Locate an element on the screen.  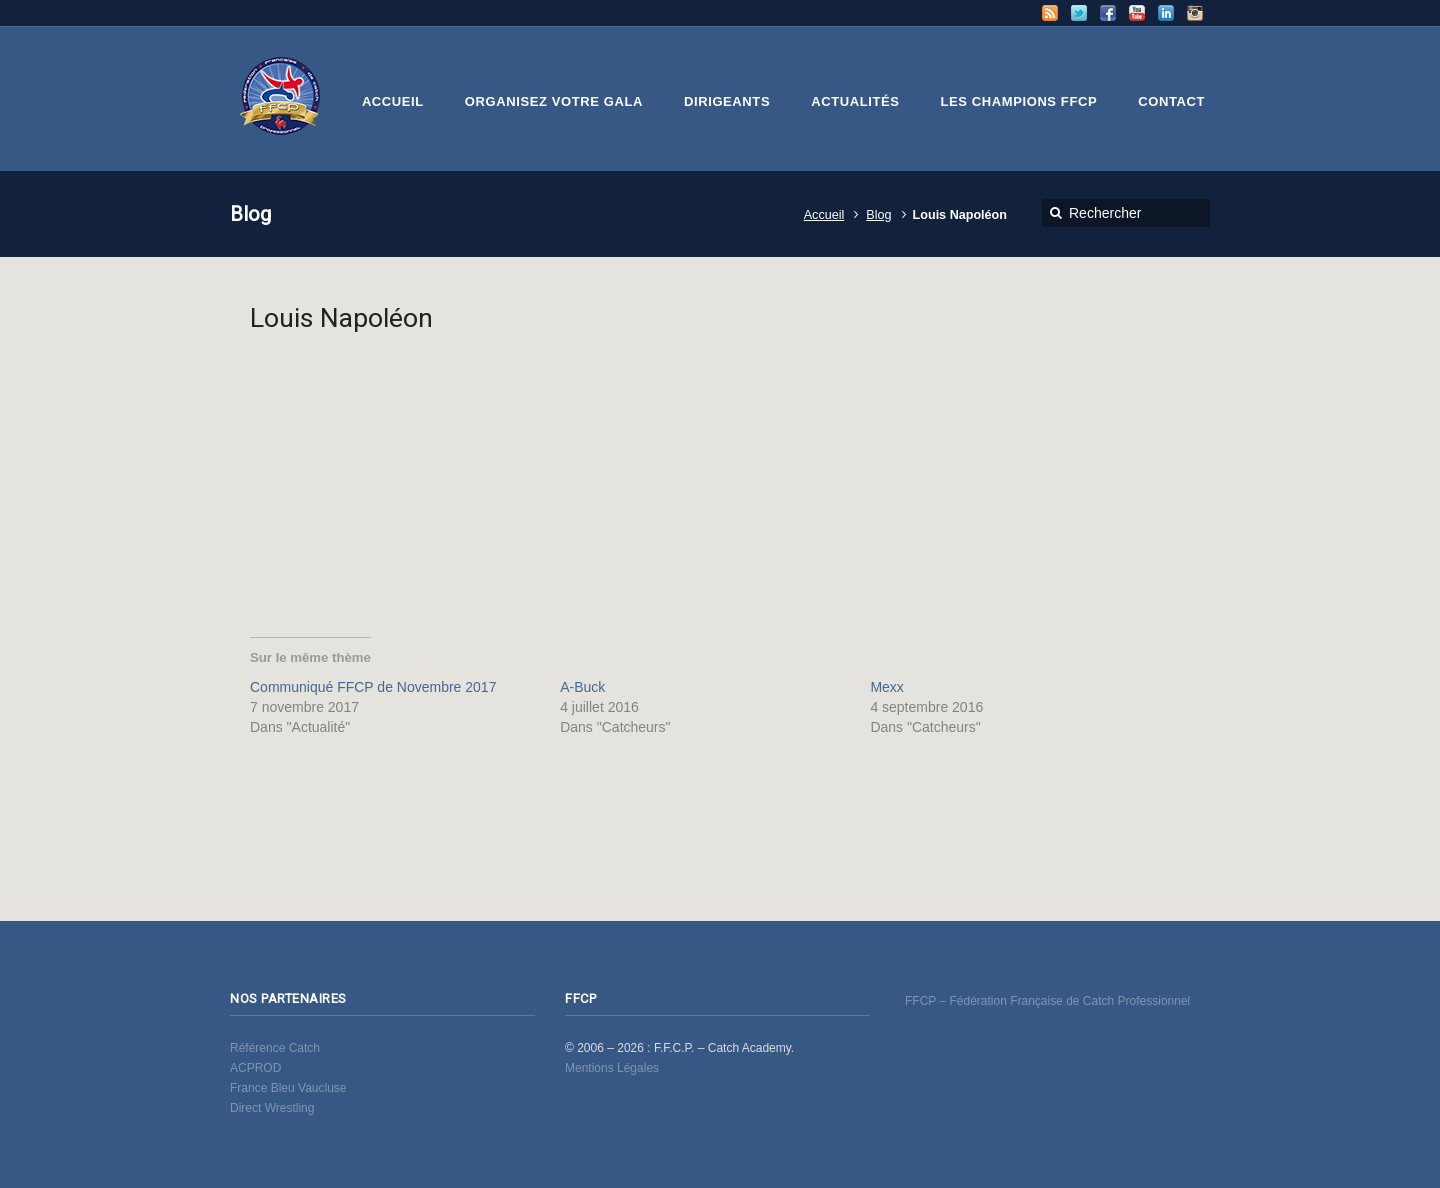
LinkedIn is located at coordinates (1166, 13).